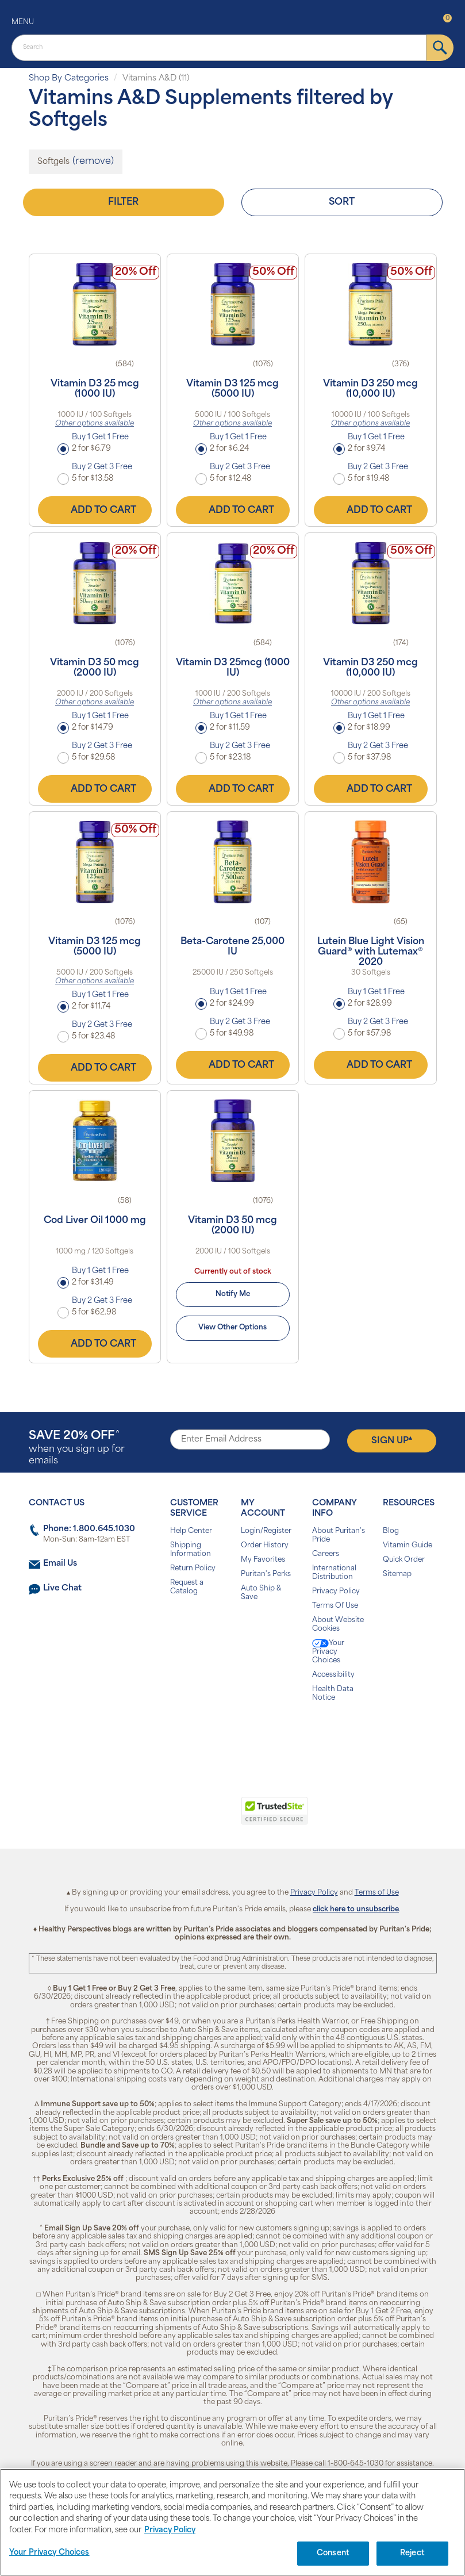 The height and width of the screenshot is (2576, 465). What do you see at coordinates (191, 1531) in the screenshot?
I see `Help Center` at bounding box center [191, 1531].